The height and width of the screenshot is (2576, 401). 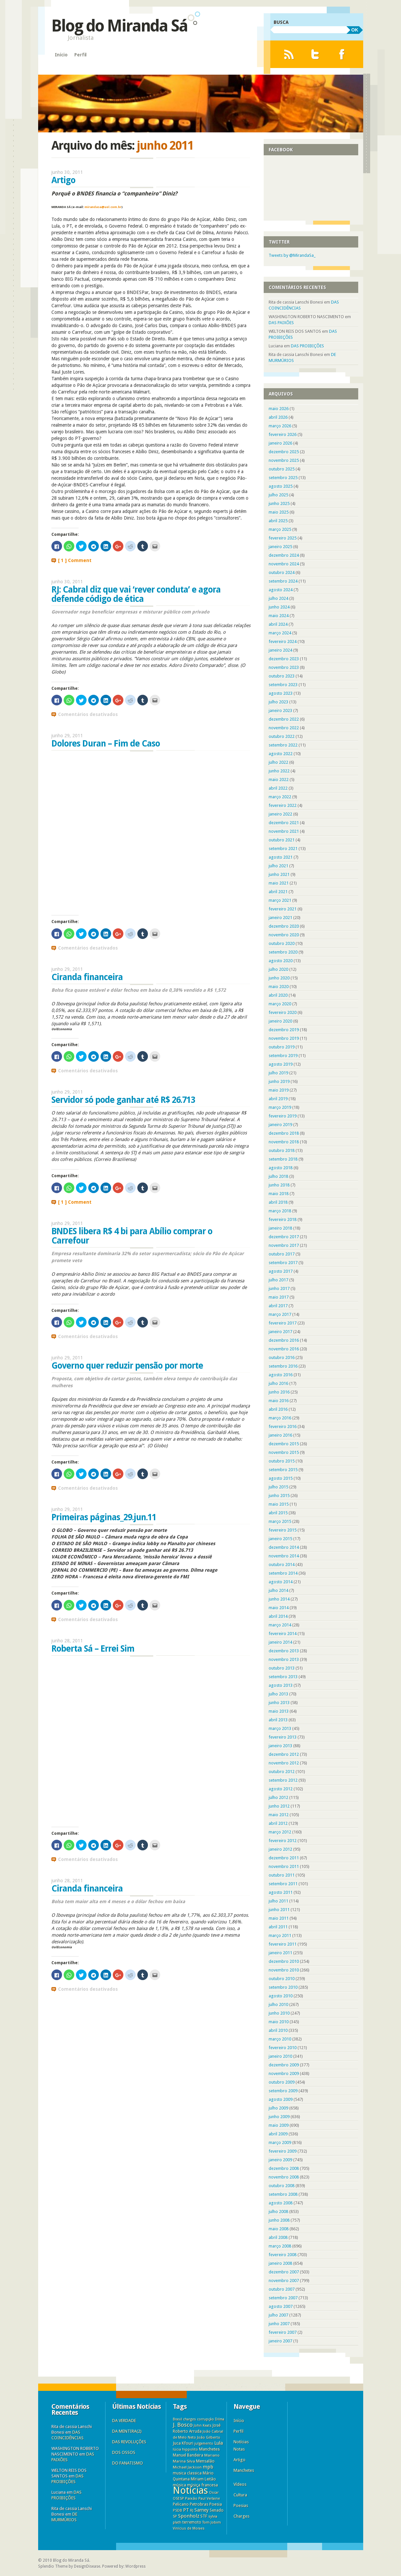 What do you see at coordinates (279, 1504) in the screenshot?
I see `maio 2015` at bounding box center [279, 1504].